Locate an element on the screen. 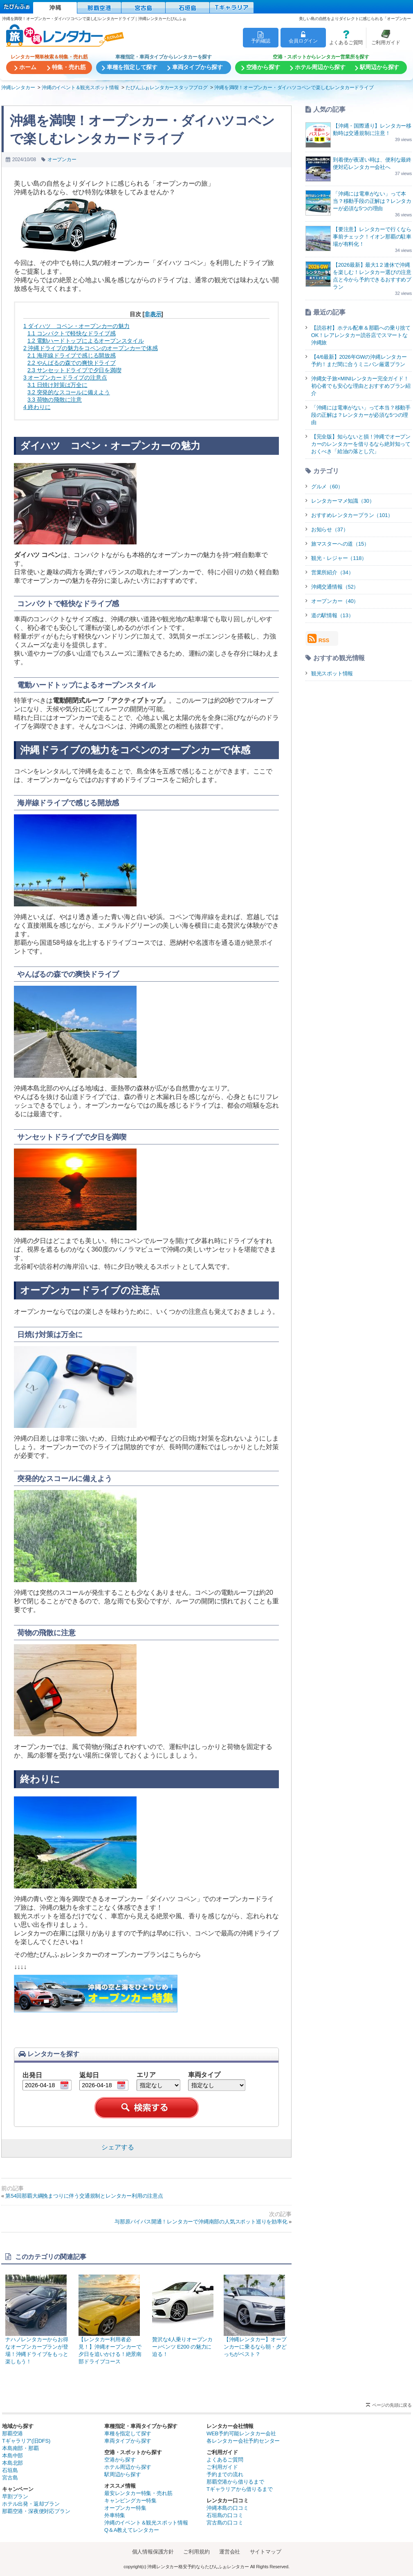 This screenshot has height=2576, width=413. 沖縄のイベント＆観光スポット情報 is located at coordinates (146, 2523).